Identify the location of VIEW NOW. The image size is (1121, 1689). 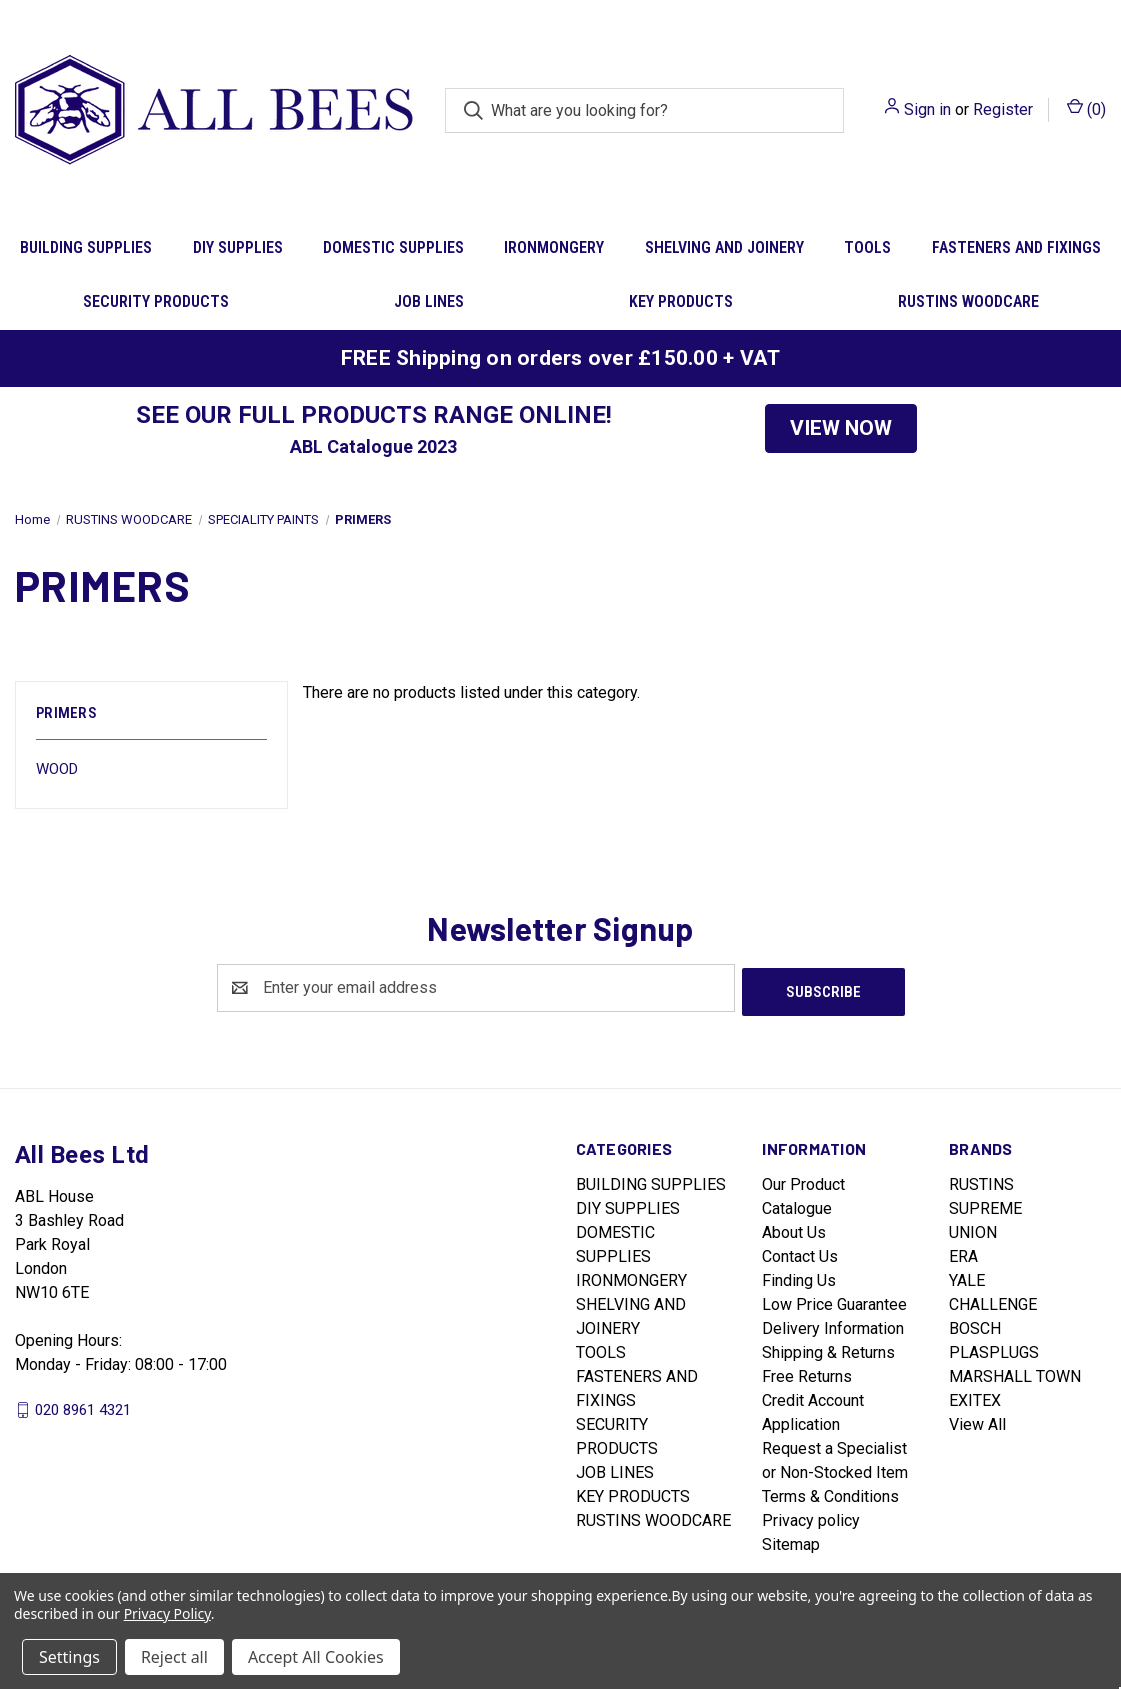
(841, 428).